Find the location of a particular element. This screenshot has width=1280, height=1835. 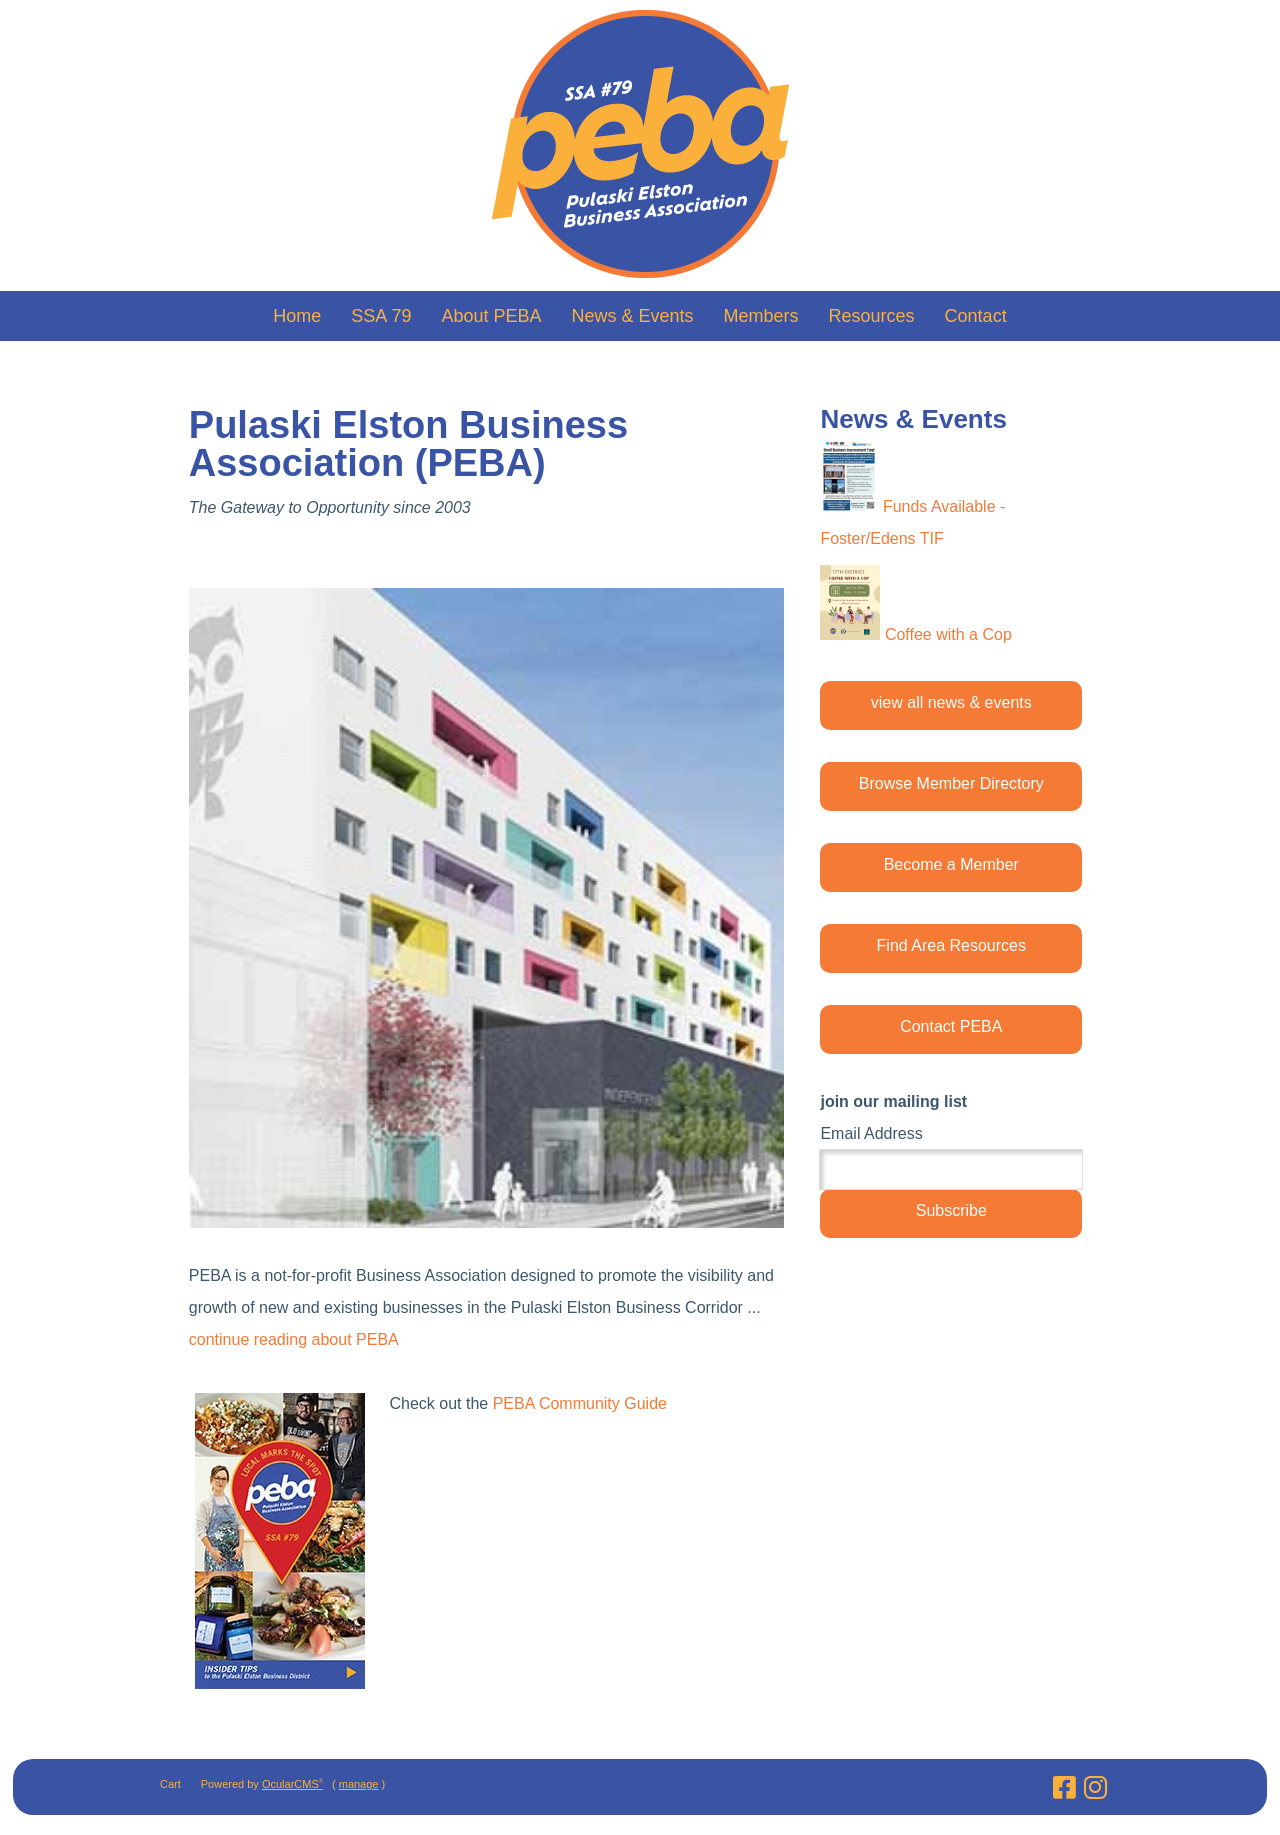

Home is located at coordinates (297, 316).